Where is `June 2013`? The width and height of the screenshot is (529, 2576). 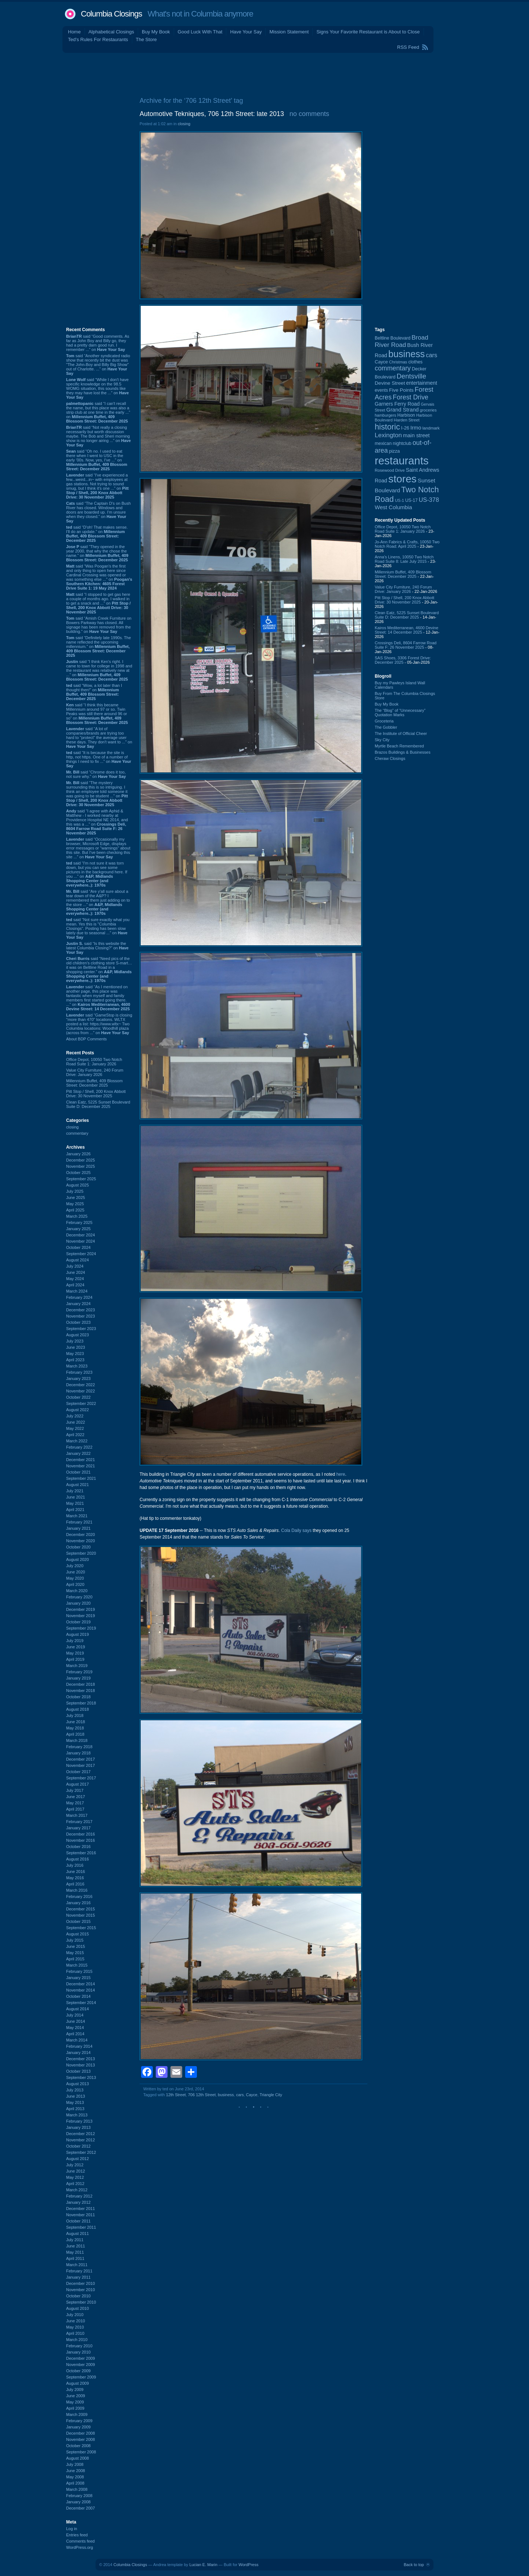
June 2013 is located at coordinates (75, 2096).